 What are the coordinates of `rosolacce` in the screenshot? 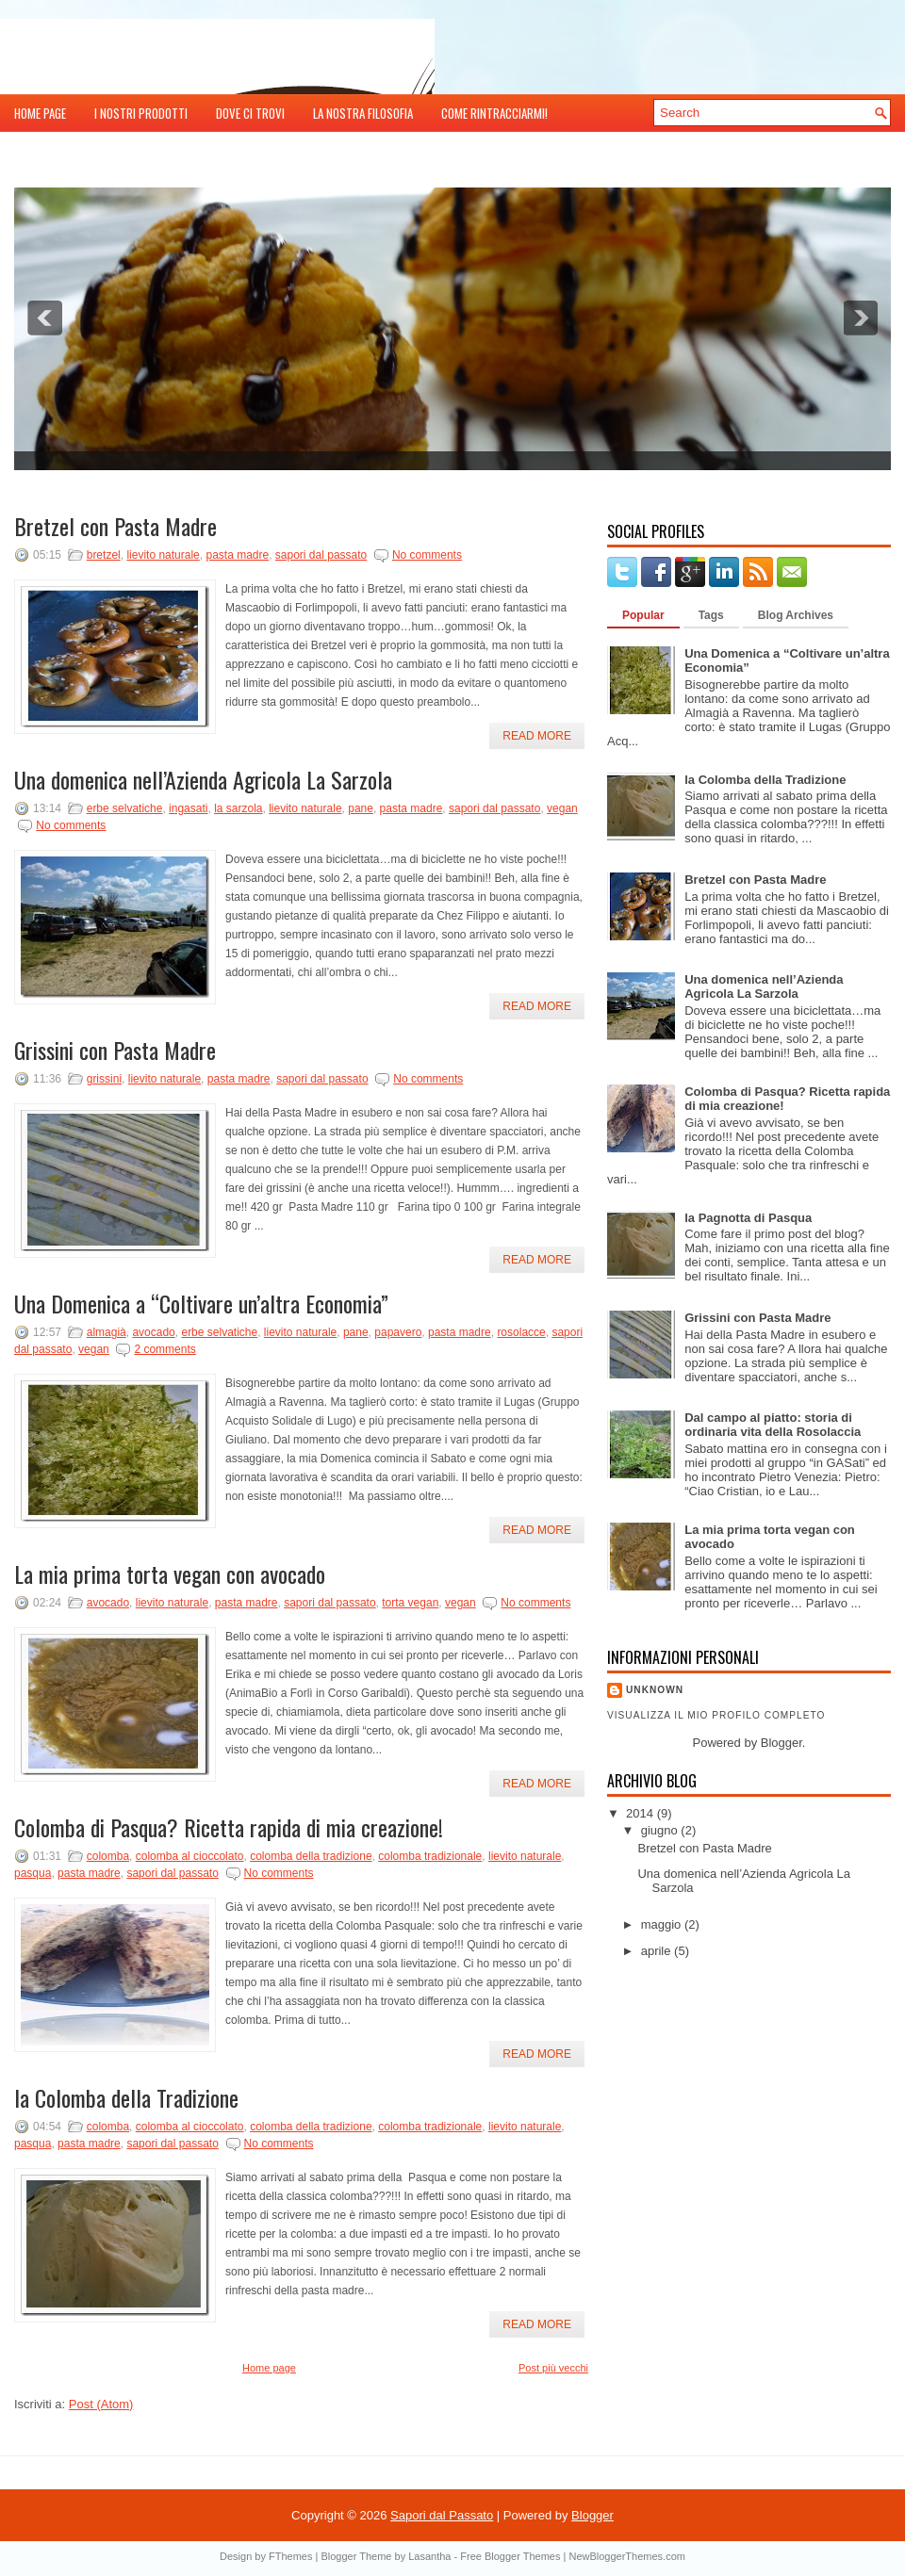 It's located at (521, 1332).